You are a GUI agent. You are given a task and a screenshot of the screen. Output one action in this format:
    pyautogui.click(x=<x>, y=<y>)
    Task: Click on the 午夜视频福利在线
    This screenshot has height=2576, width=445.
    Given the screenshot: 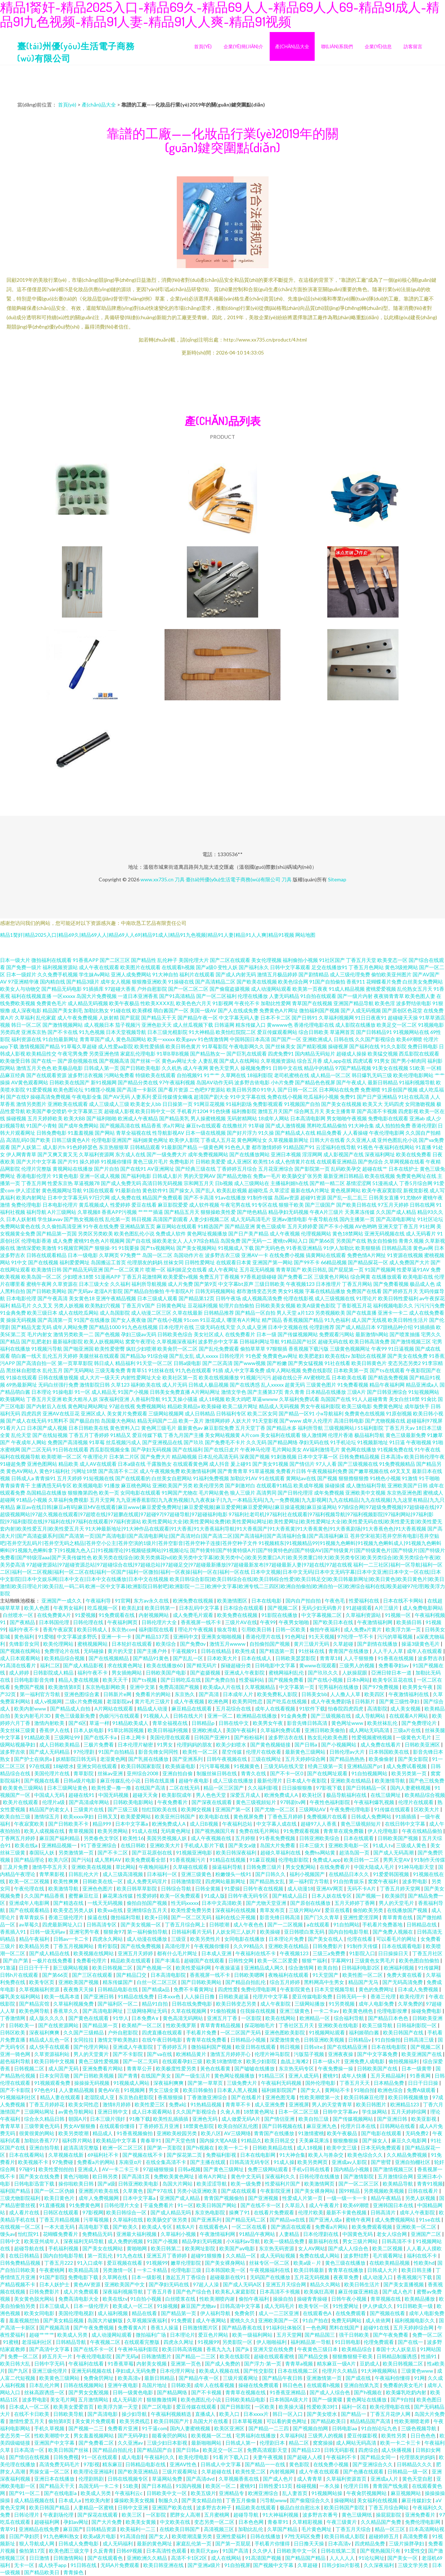 What is the action you would take?
    pyautogui.click(x=270, y=2270)
    